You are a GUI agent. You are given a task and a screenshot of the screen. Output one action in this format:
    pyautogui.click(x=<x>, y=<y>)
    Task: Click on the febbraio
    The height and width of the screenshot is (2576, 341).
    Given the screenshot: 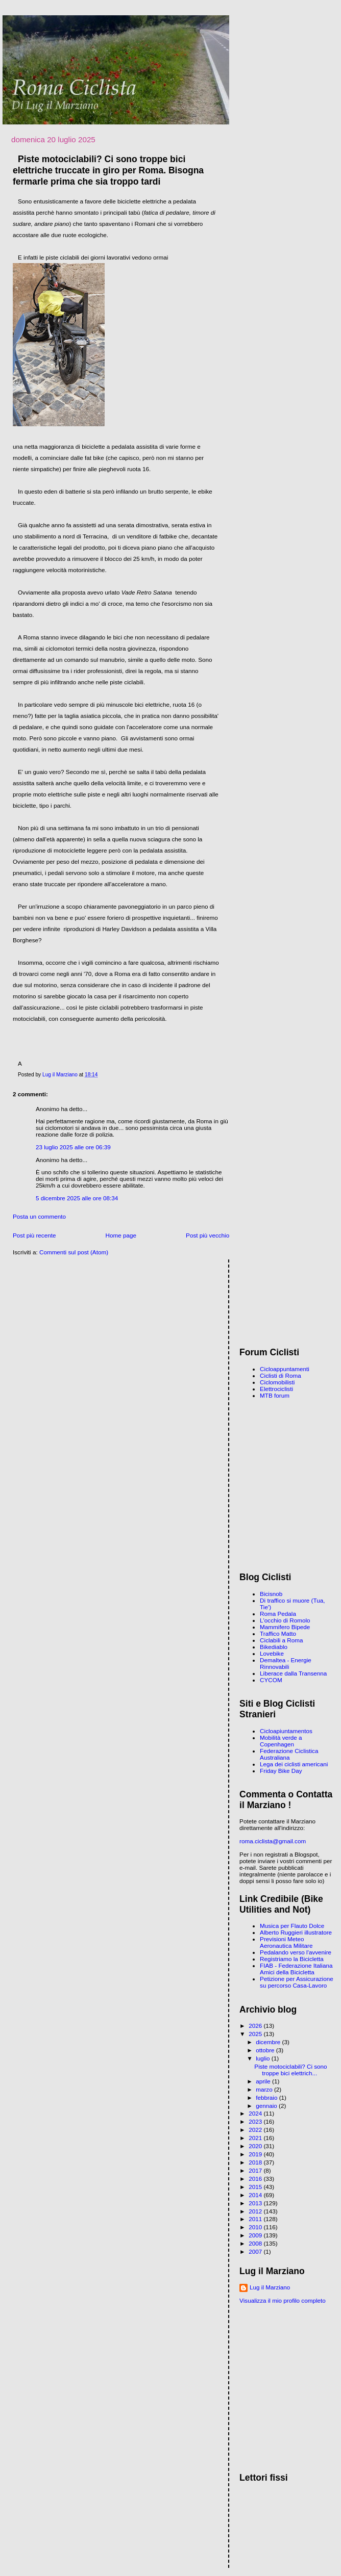 What is the action you would take?
    pyautogui.click(x=267, y=2097)
    